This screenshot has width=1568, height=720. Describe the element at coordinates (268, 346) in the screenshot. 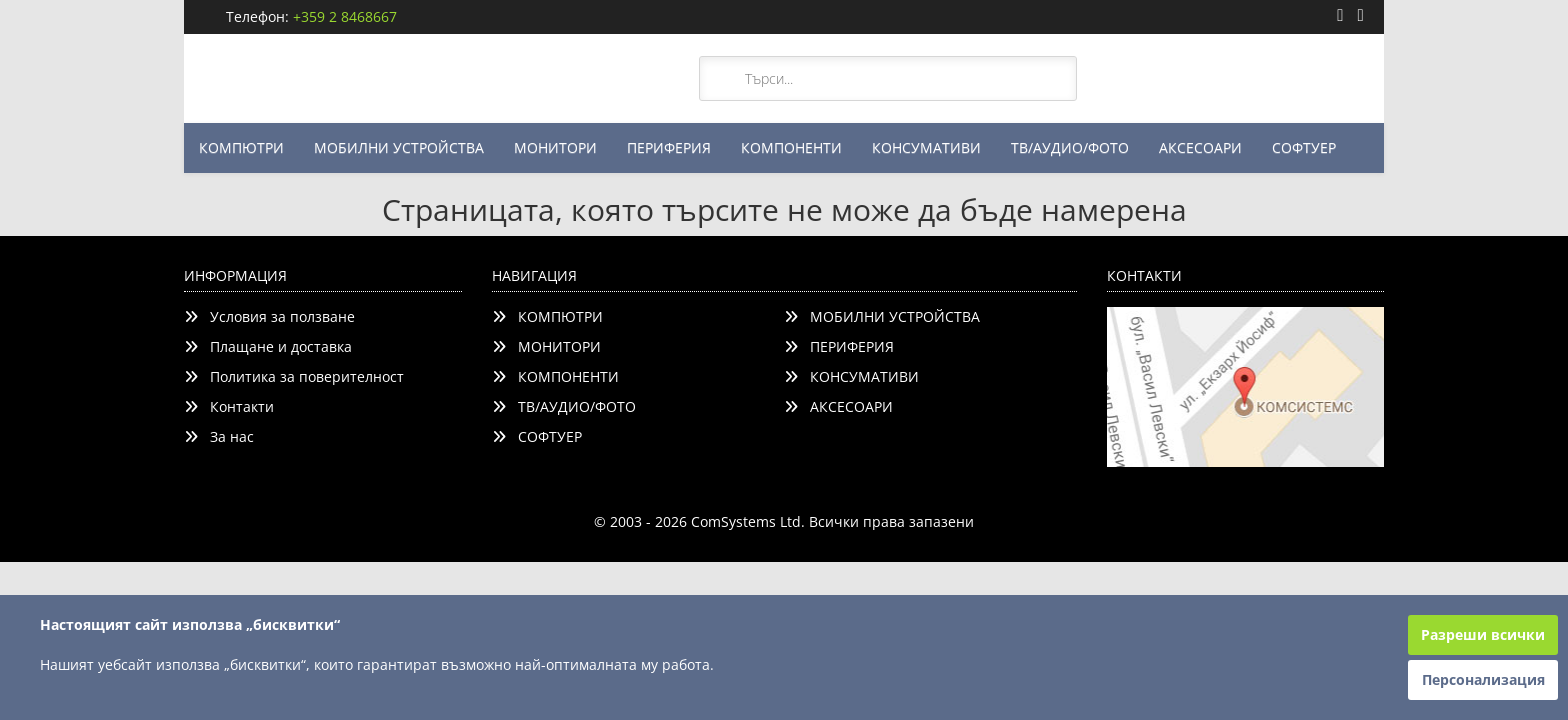

I see `Плащане и доставка` at that location.